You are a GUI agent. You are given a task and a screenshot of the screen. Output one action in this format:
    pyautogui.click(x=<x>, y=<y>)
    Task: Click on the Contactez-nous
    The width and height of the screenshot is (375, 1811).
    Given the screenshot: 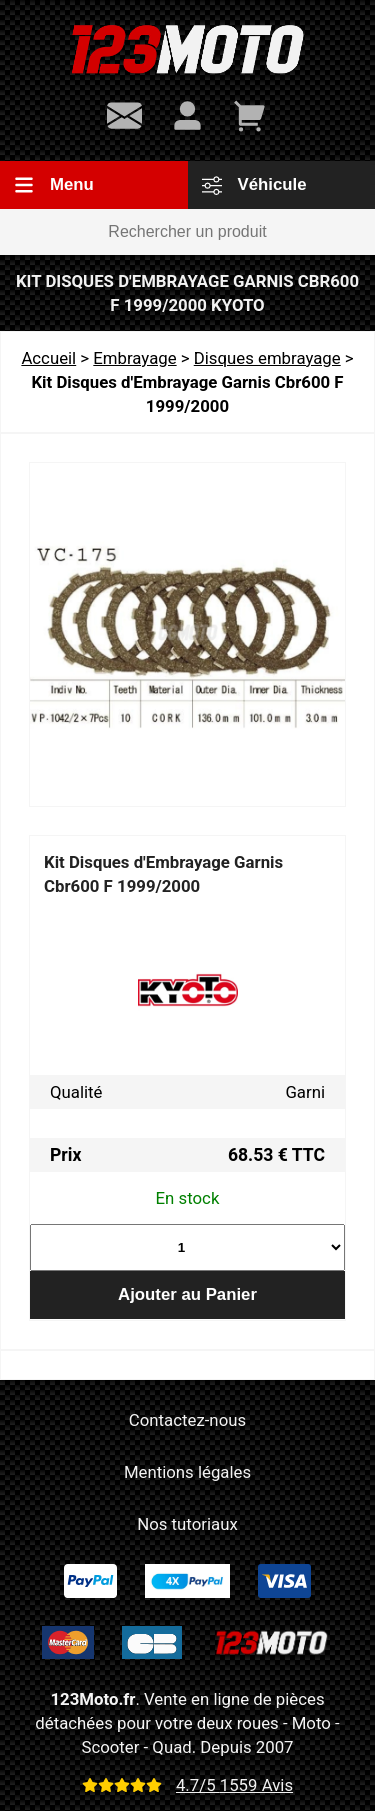 What is the action you would take?
    pyautogui.click(x=187, y=1420)
    